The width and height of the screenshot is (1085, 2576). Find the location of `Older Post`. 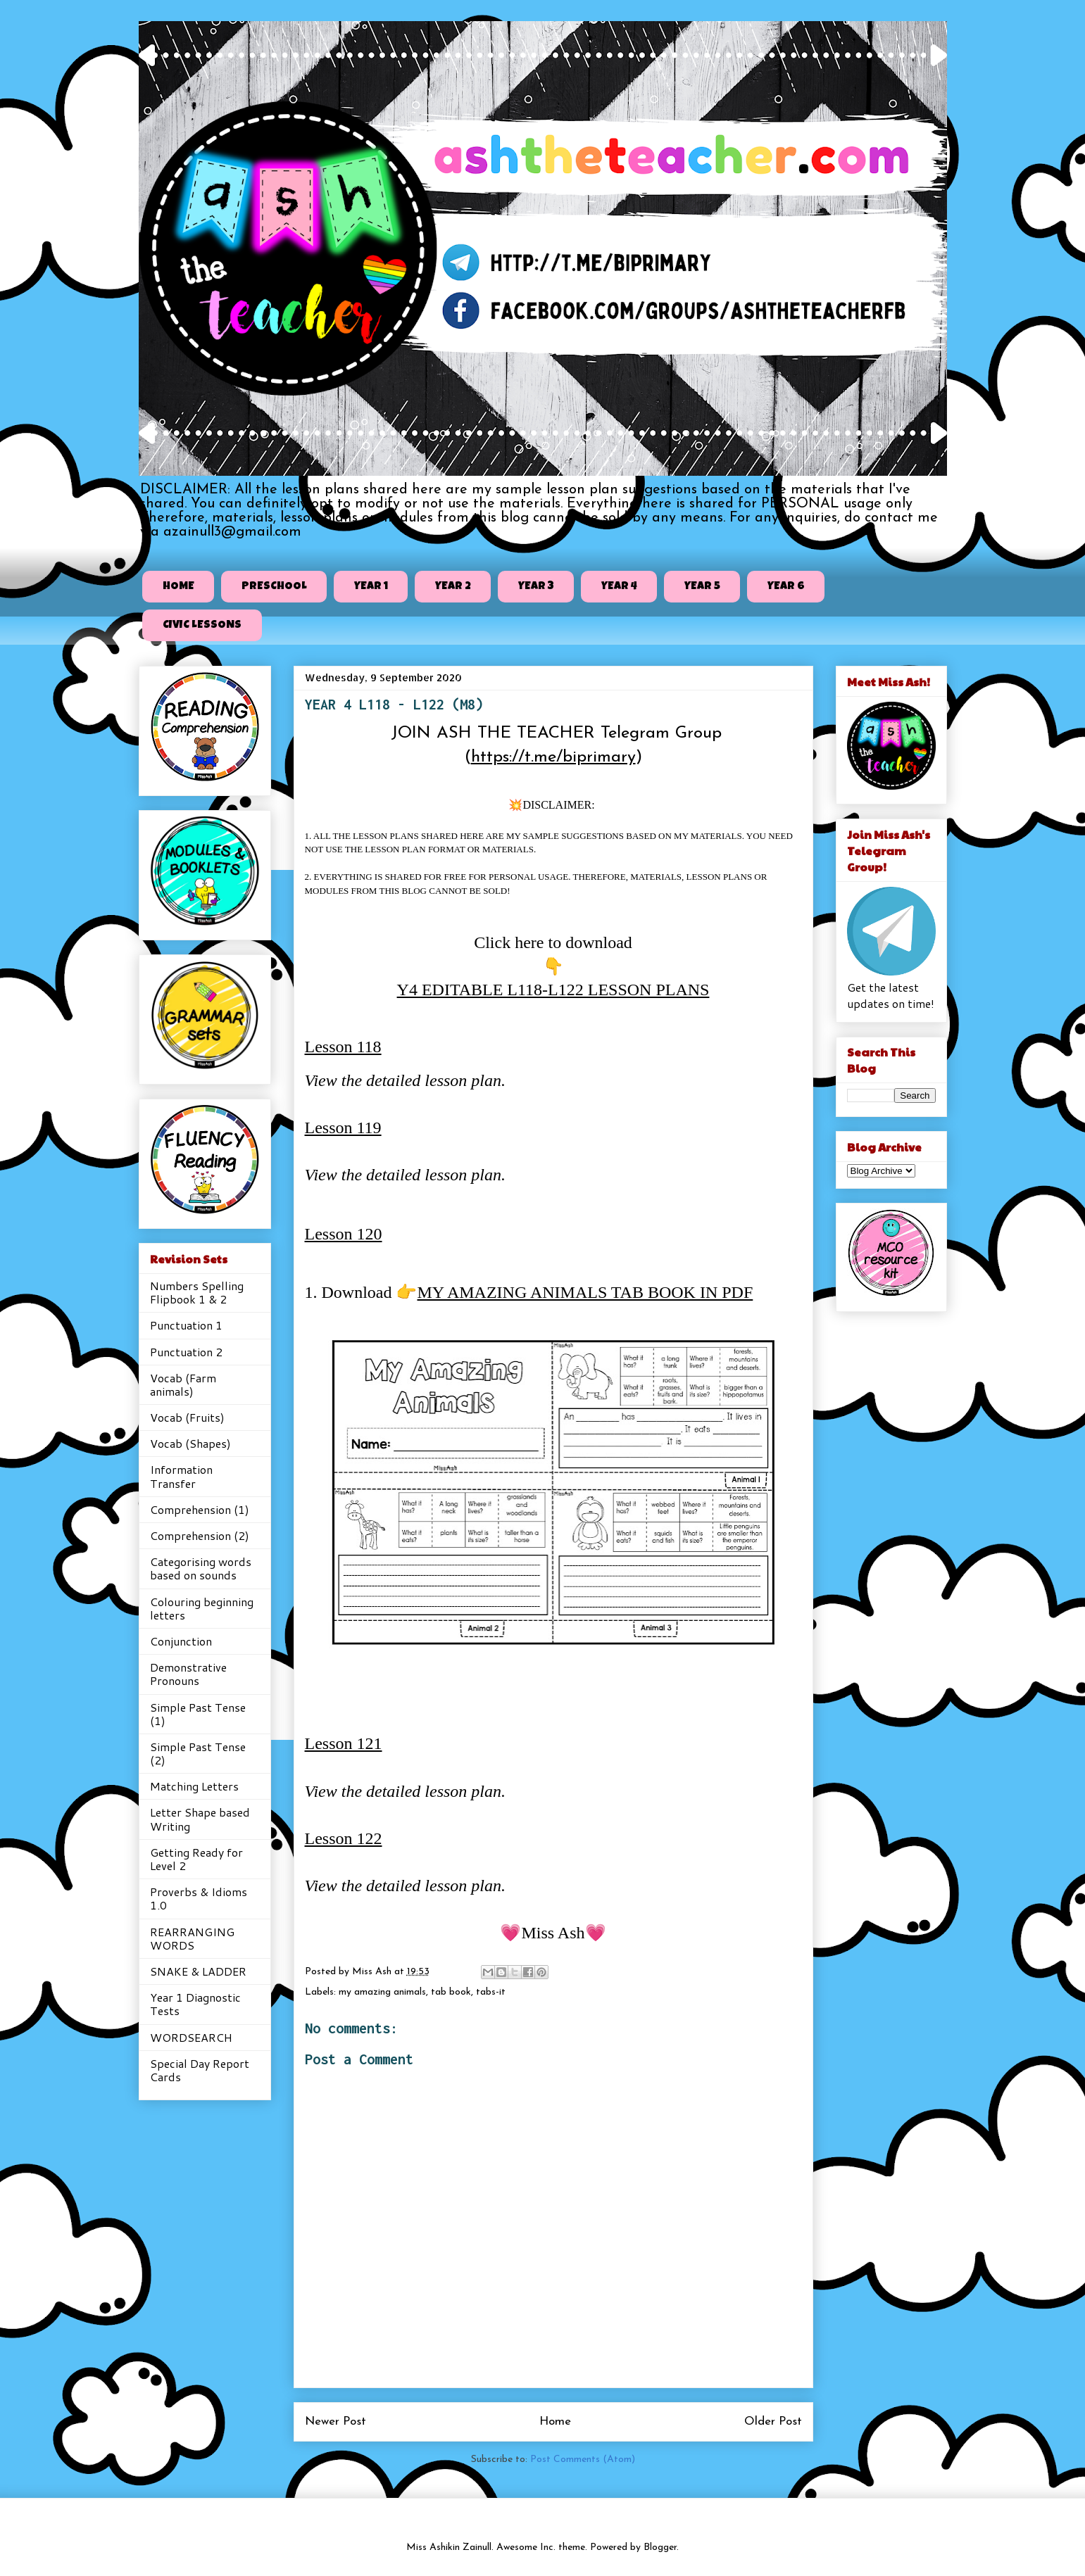

Older Post is located at coordinates (773, 2421).